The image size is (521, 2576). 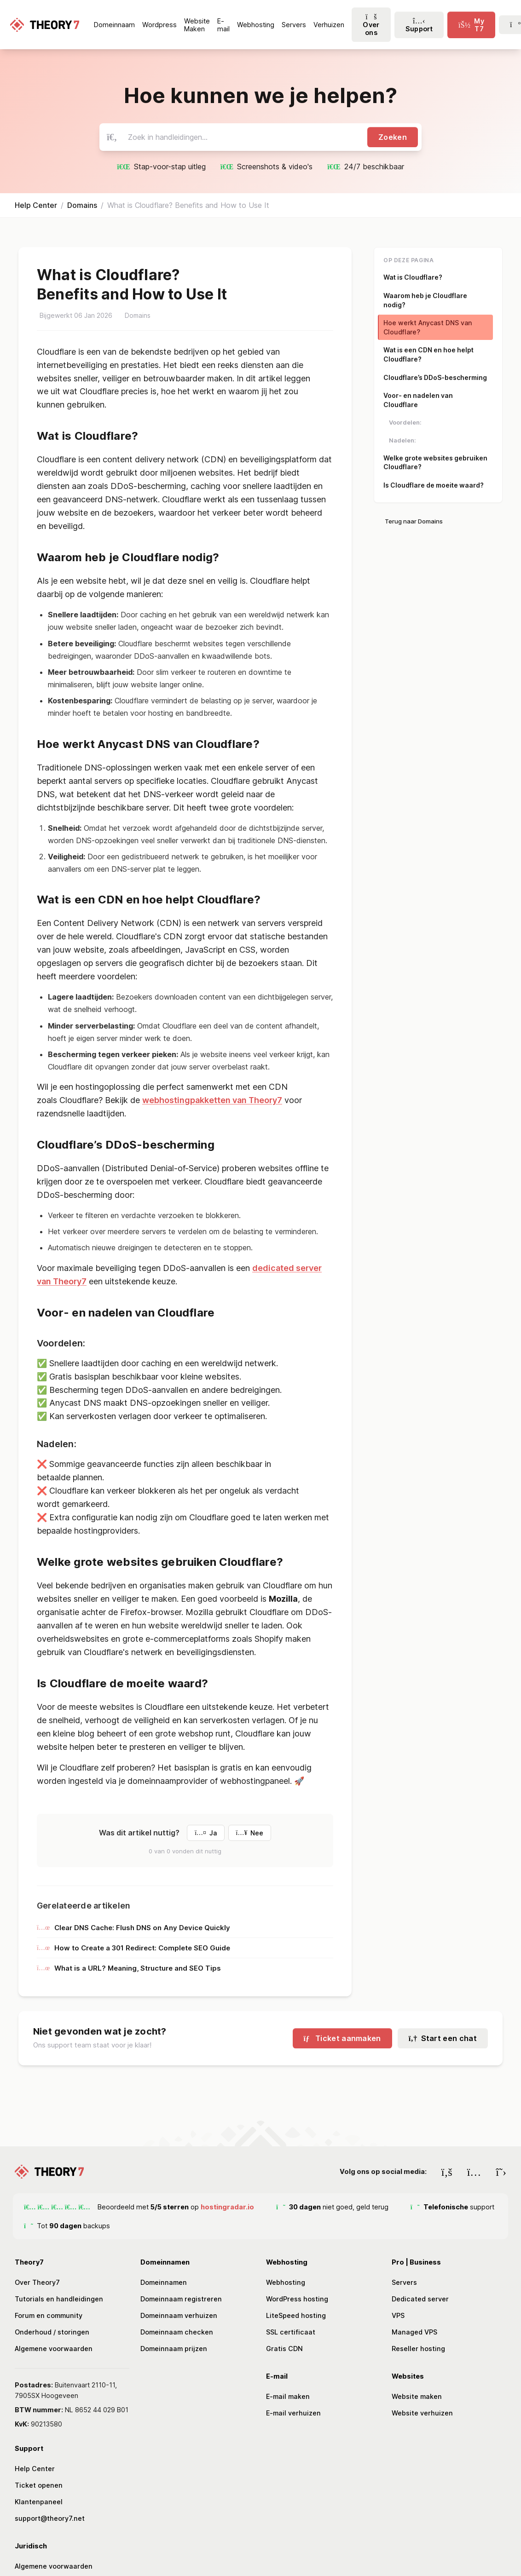 What do you see at coordinates (59, 2299) in the screenshot?
I see `Tutorials en handleidingen` at bounding box center [59, 2299].